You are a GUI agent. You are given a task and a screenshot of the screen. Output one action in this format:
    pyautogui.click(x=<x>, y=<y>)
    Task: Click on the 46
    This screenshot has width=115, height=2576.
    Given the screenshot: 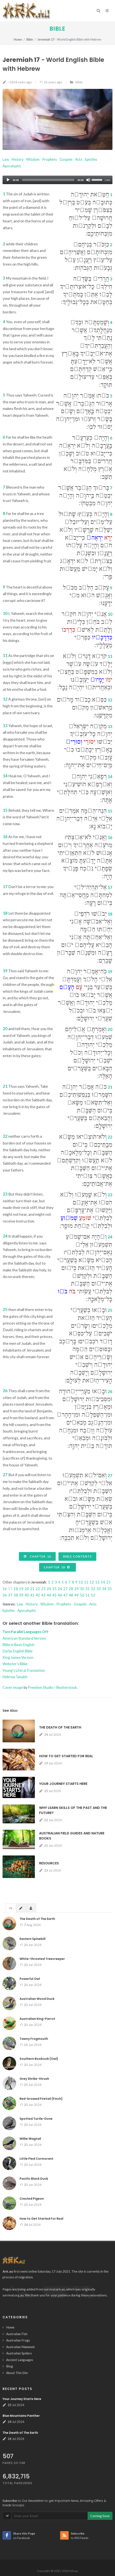 What is the action you would take?
    pyautogui.click(x=60, y=1595)
    